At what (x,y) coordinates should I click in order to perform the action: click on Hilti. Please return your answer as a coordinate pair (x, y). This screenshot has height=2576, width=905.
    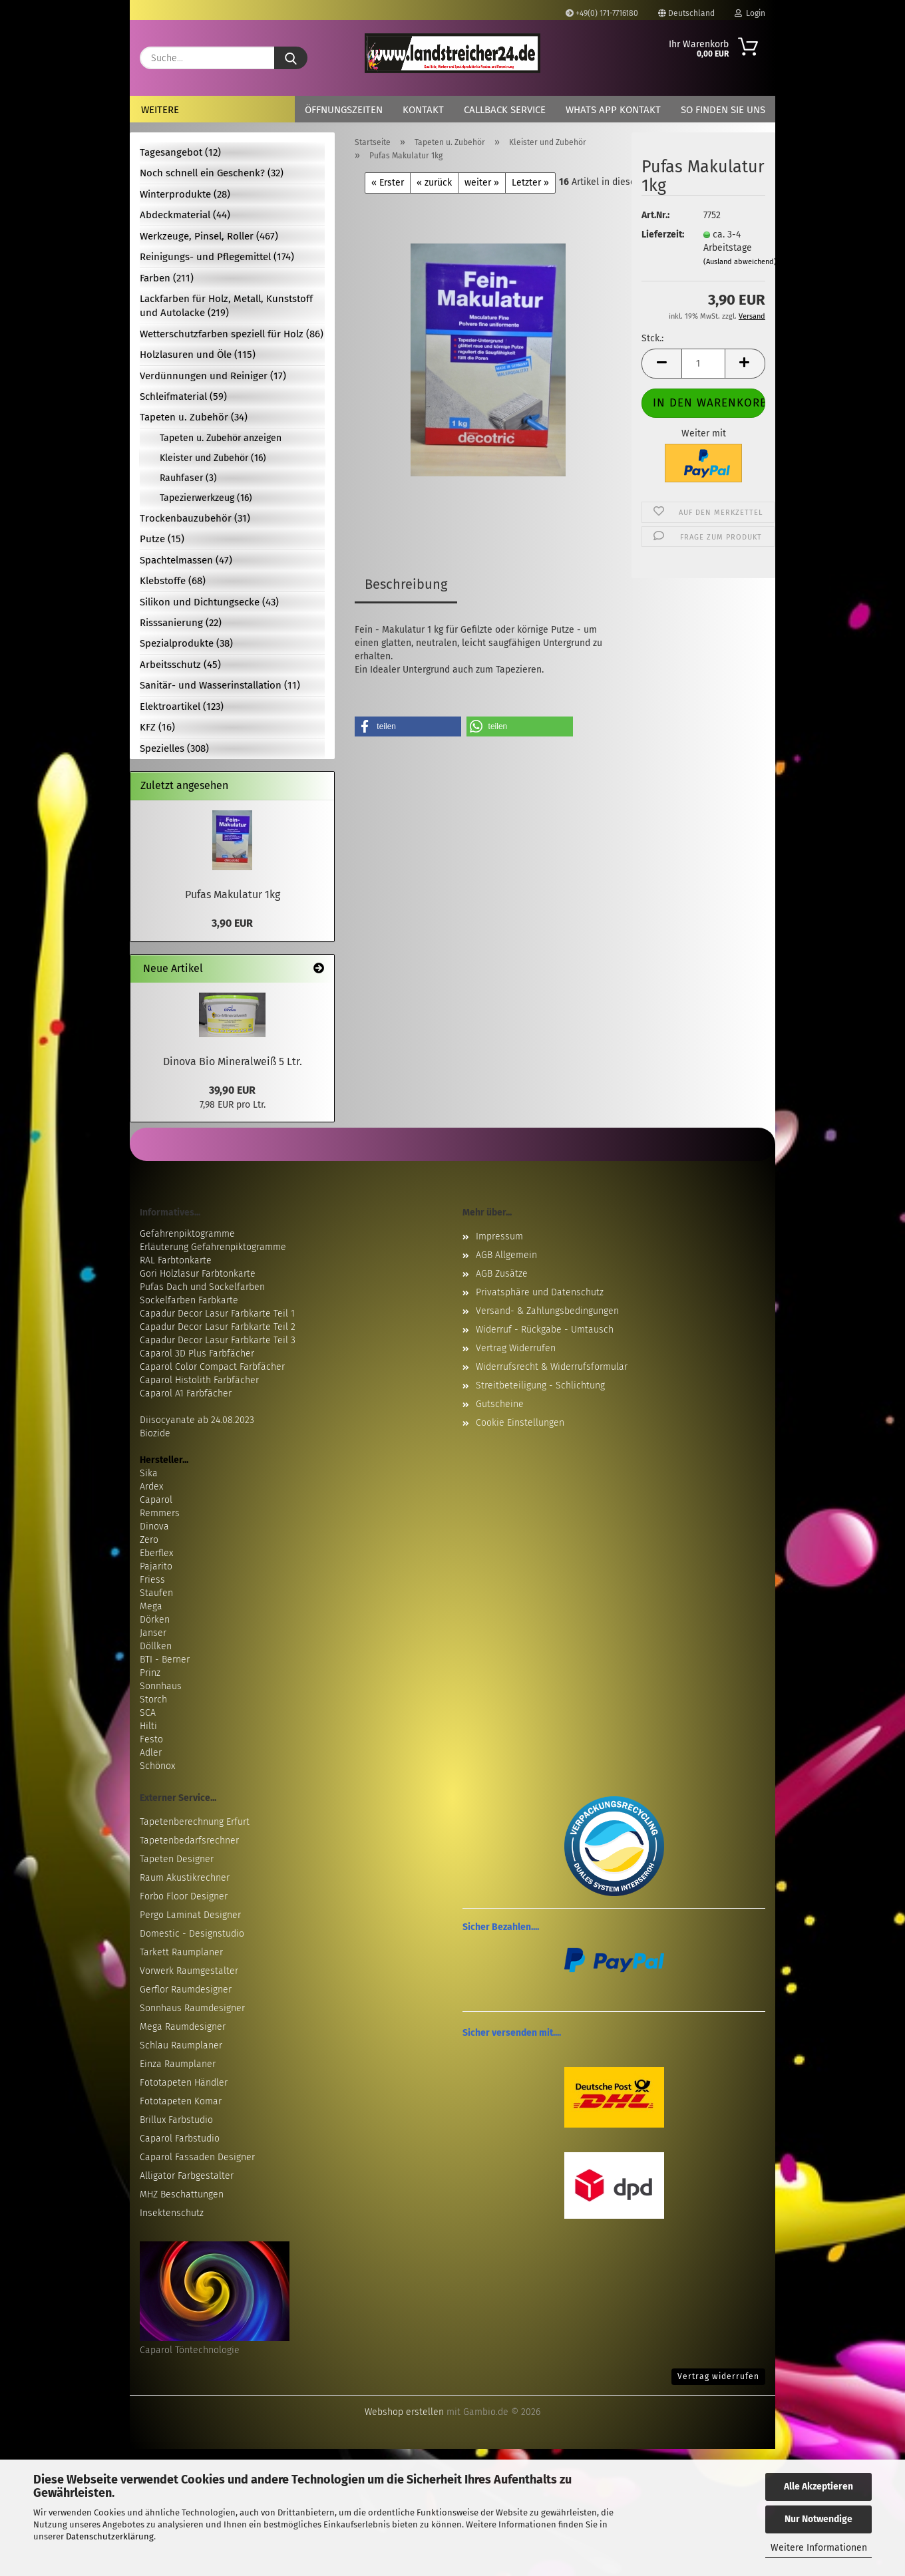
    Looking at the image, I should click on (148, 1726).